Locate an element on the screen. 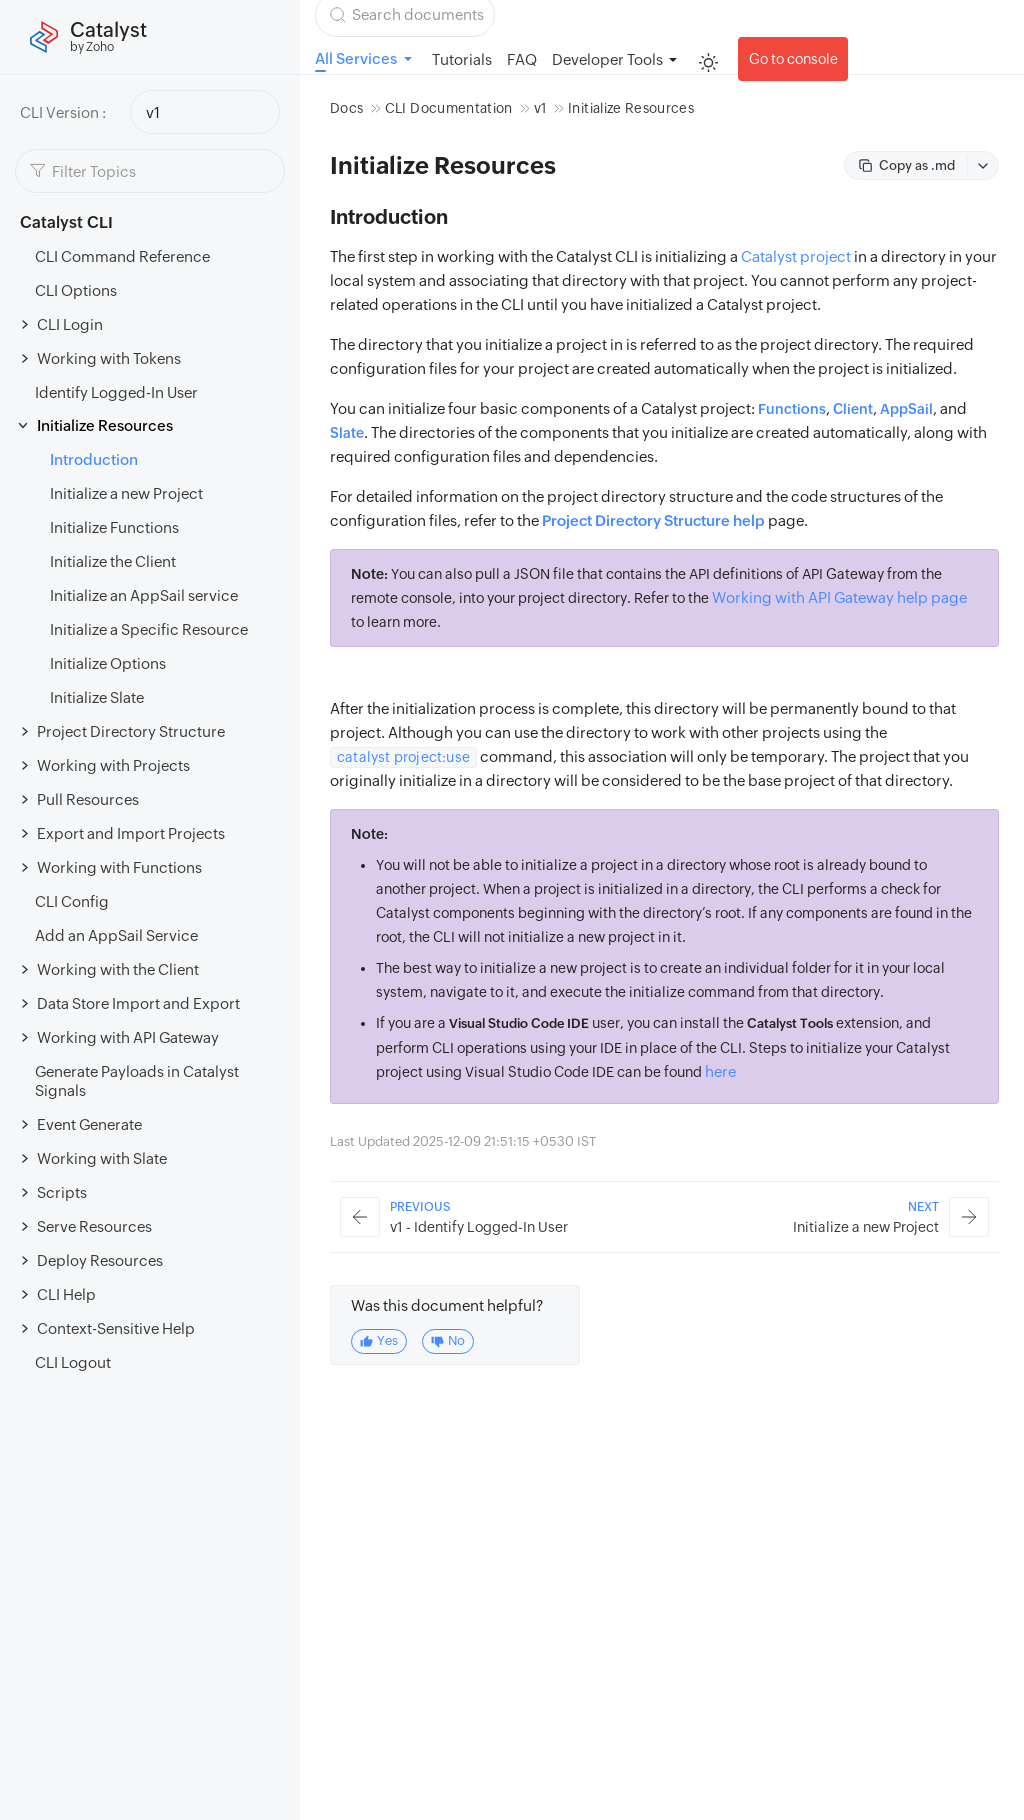 This screenshot has width=1024, height=1820. Working with Projects is located at coordinates (113, 765).